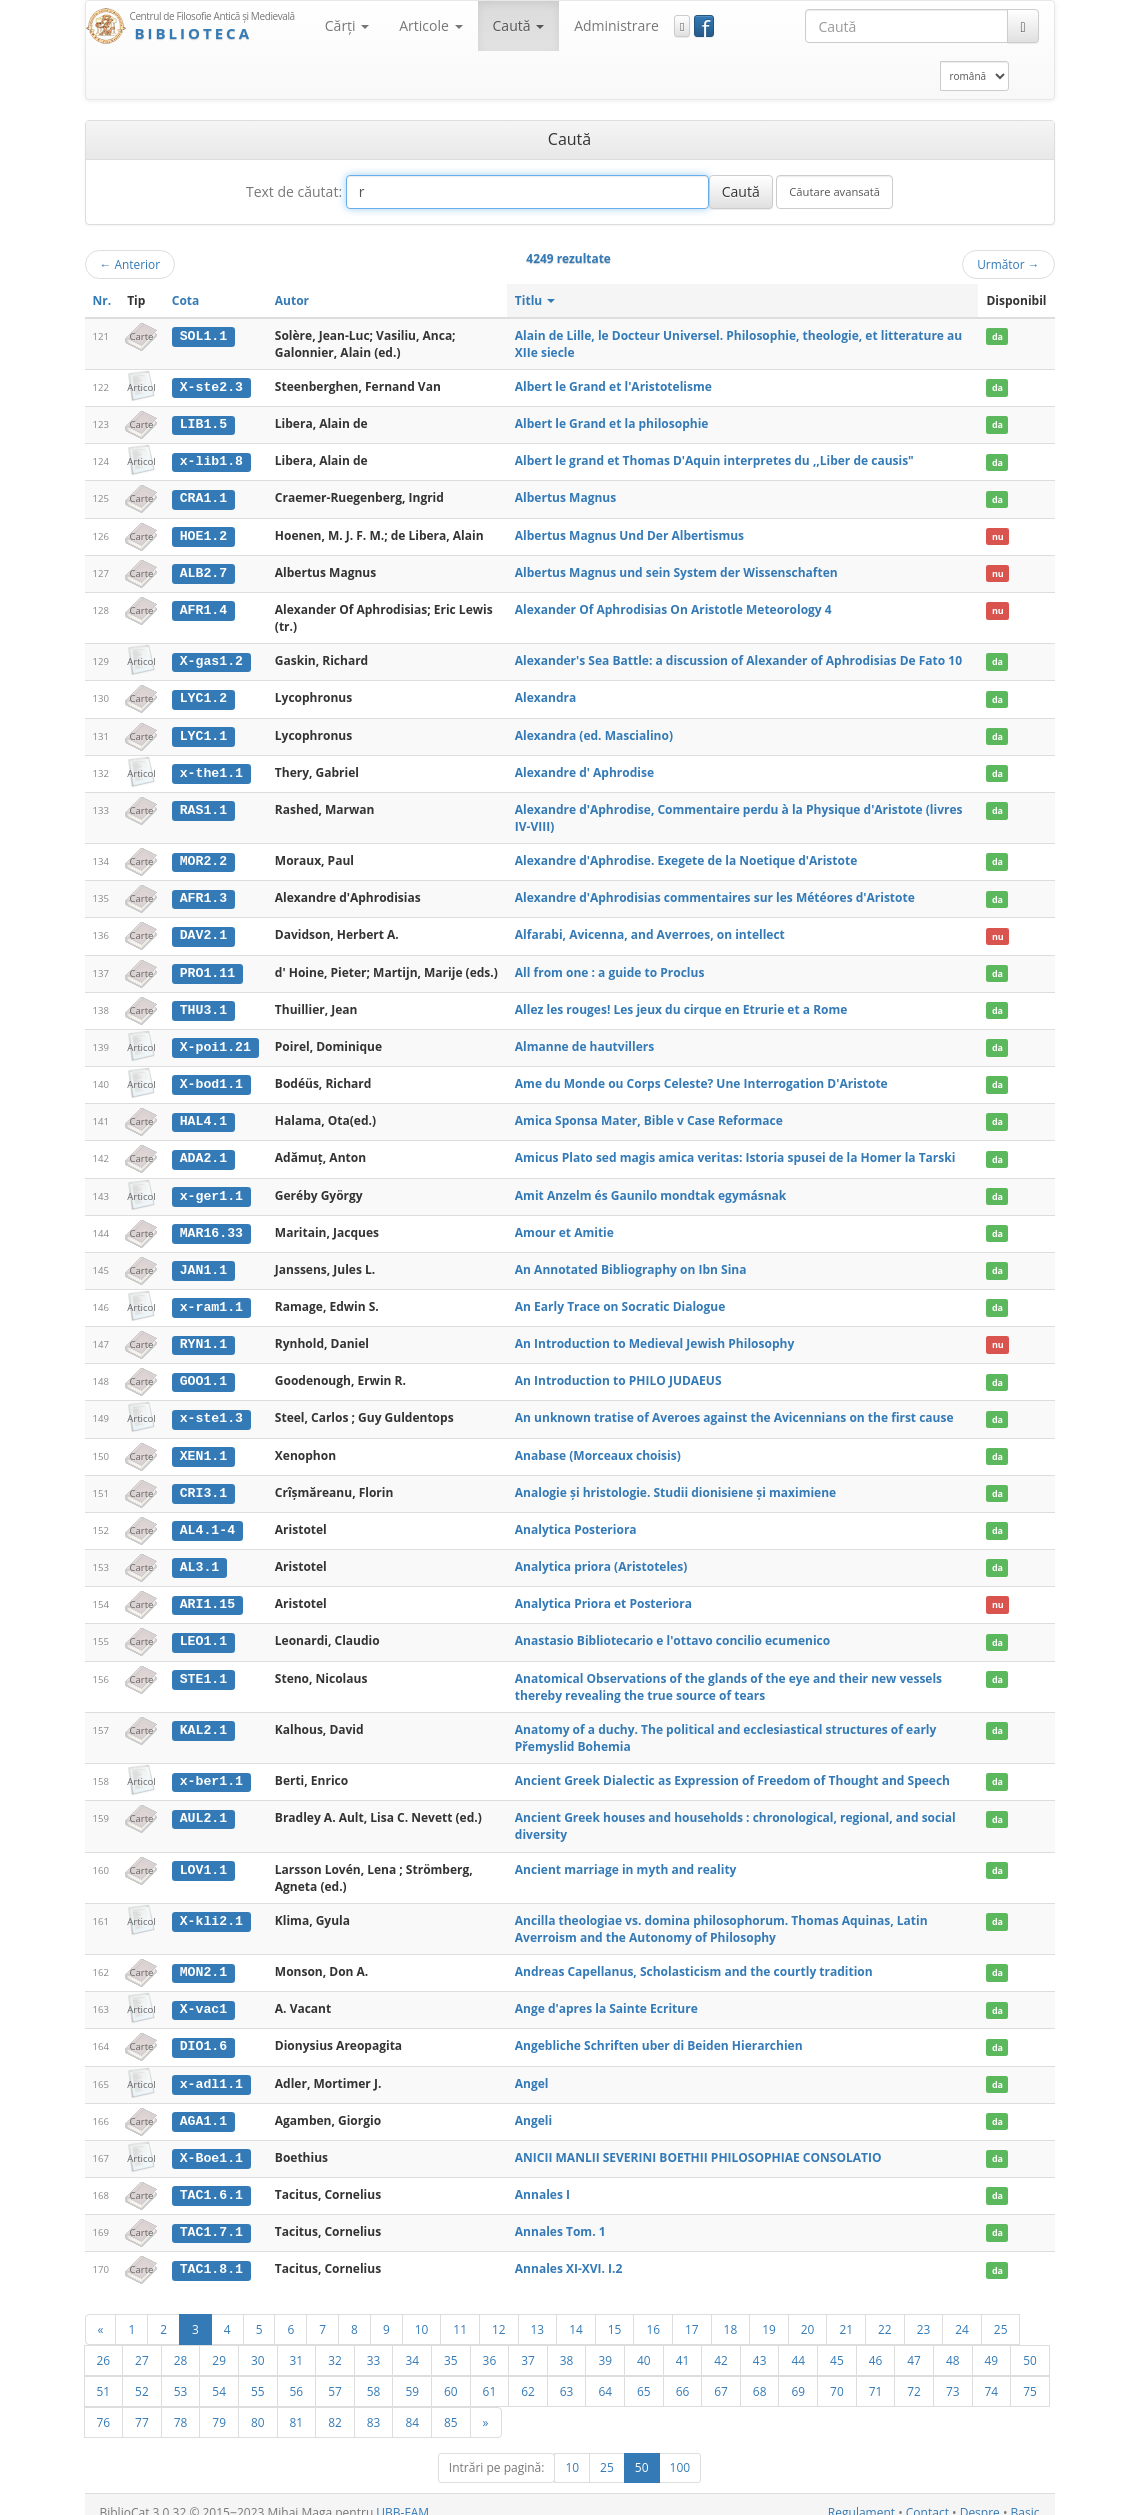  What do you see at coordinates (207, 968) in the screenshot?
I see `PRO1.11` at bounding box center [207, 968].